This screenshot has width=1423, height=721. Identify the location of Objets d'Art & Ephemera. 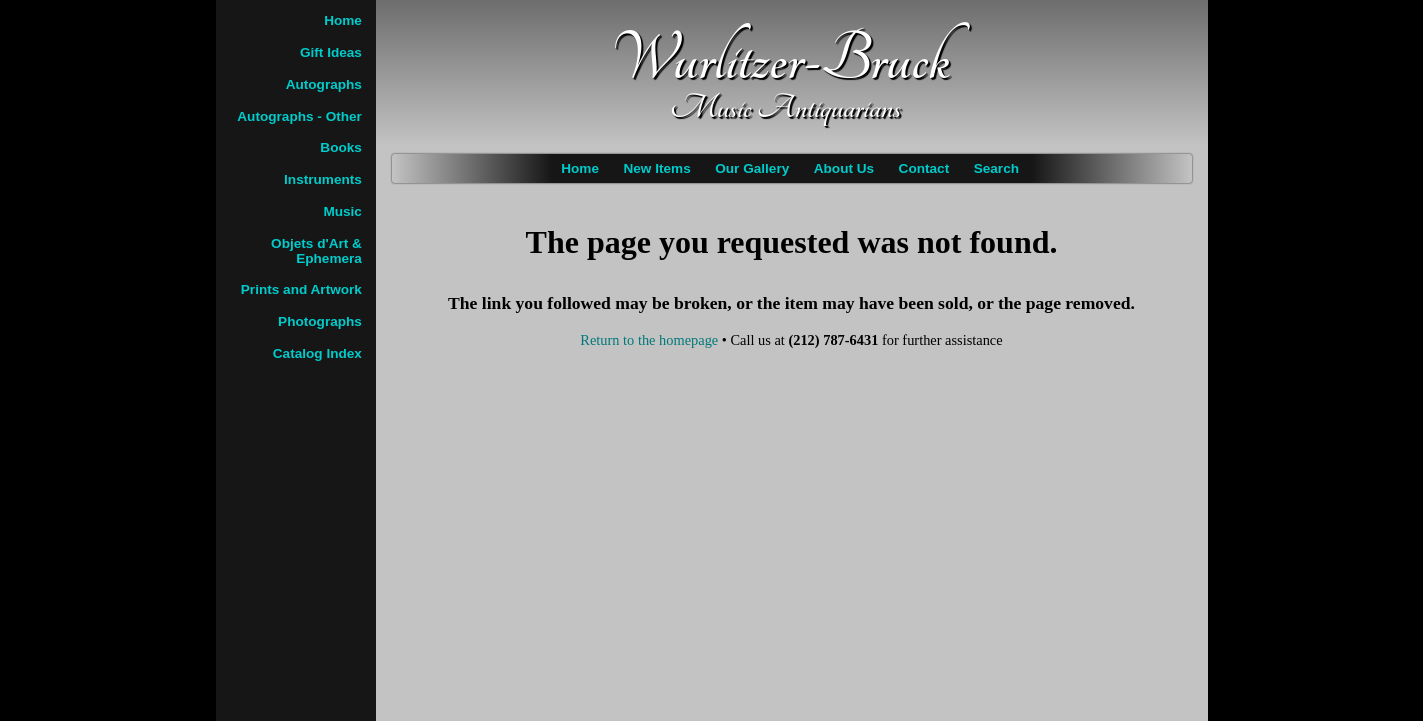
(316, 251).